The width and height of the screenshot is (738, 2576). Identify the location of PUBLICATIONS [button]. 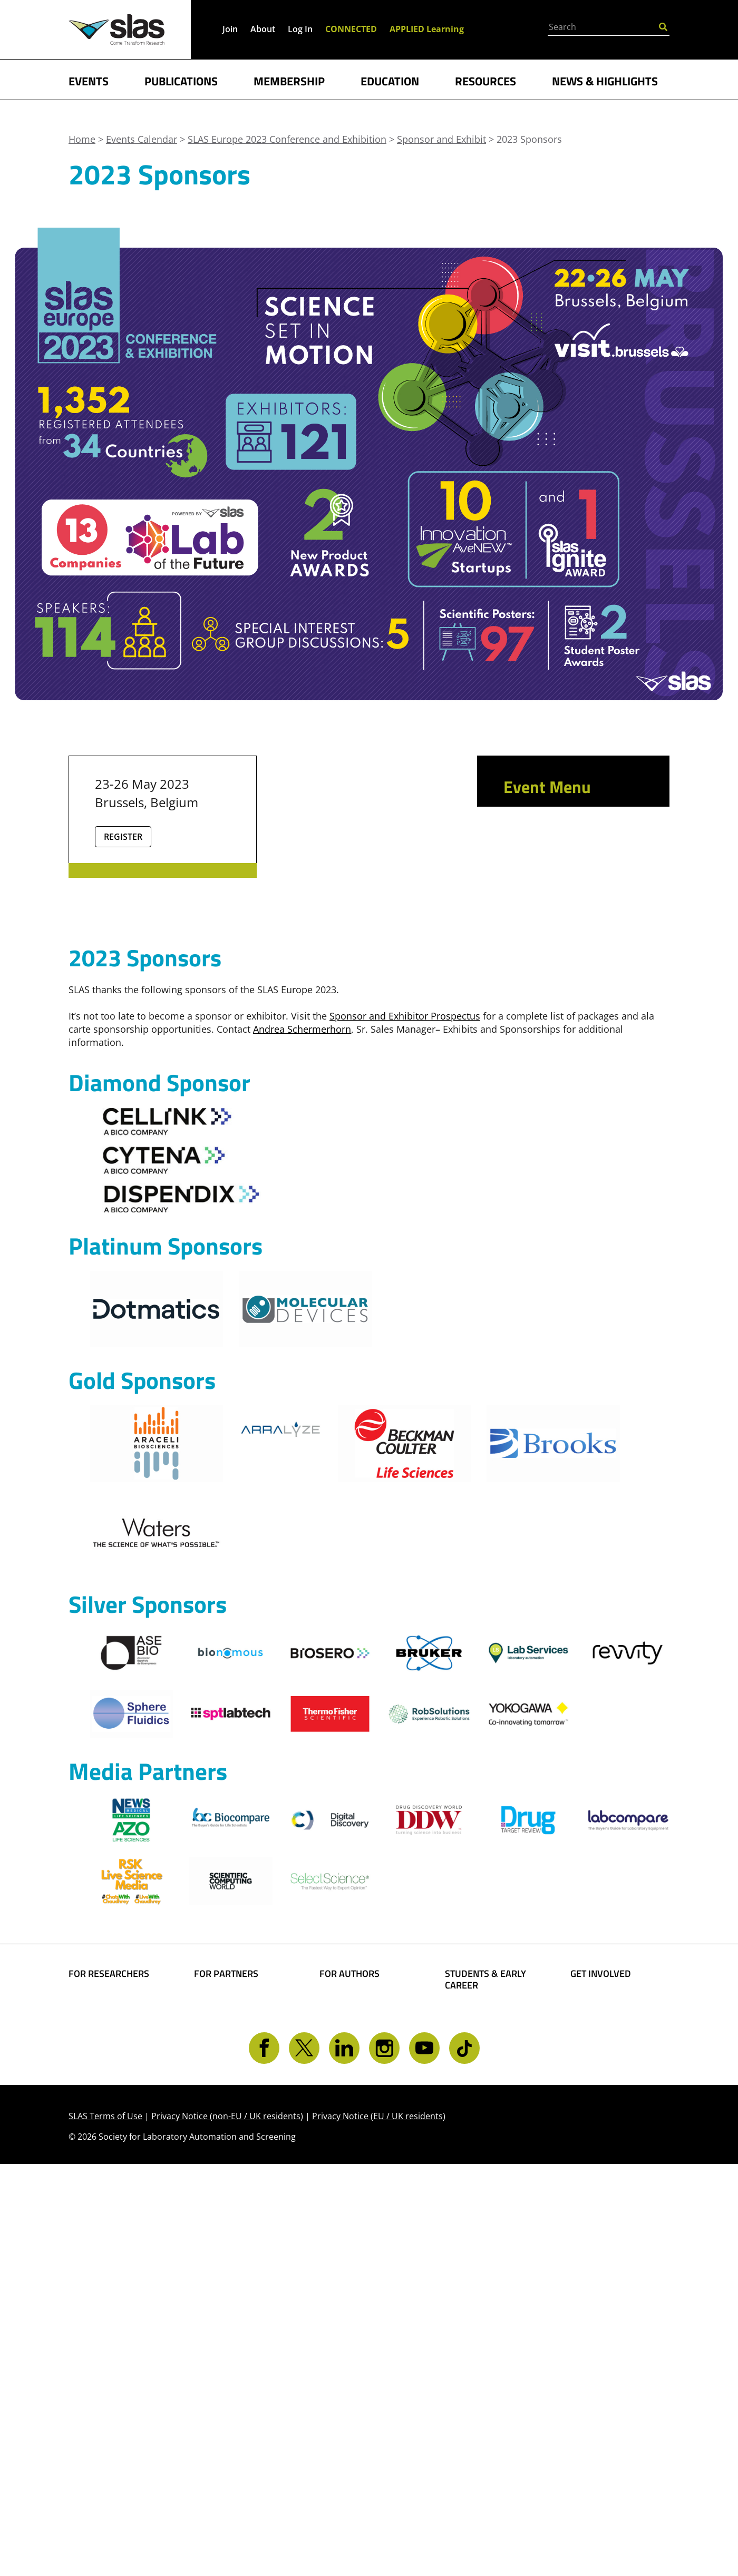
(181, 80).